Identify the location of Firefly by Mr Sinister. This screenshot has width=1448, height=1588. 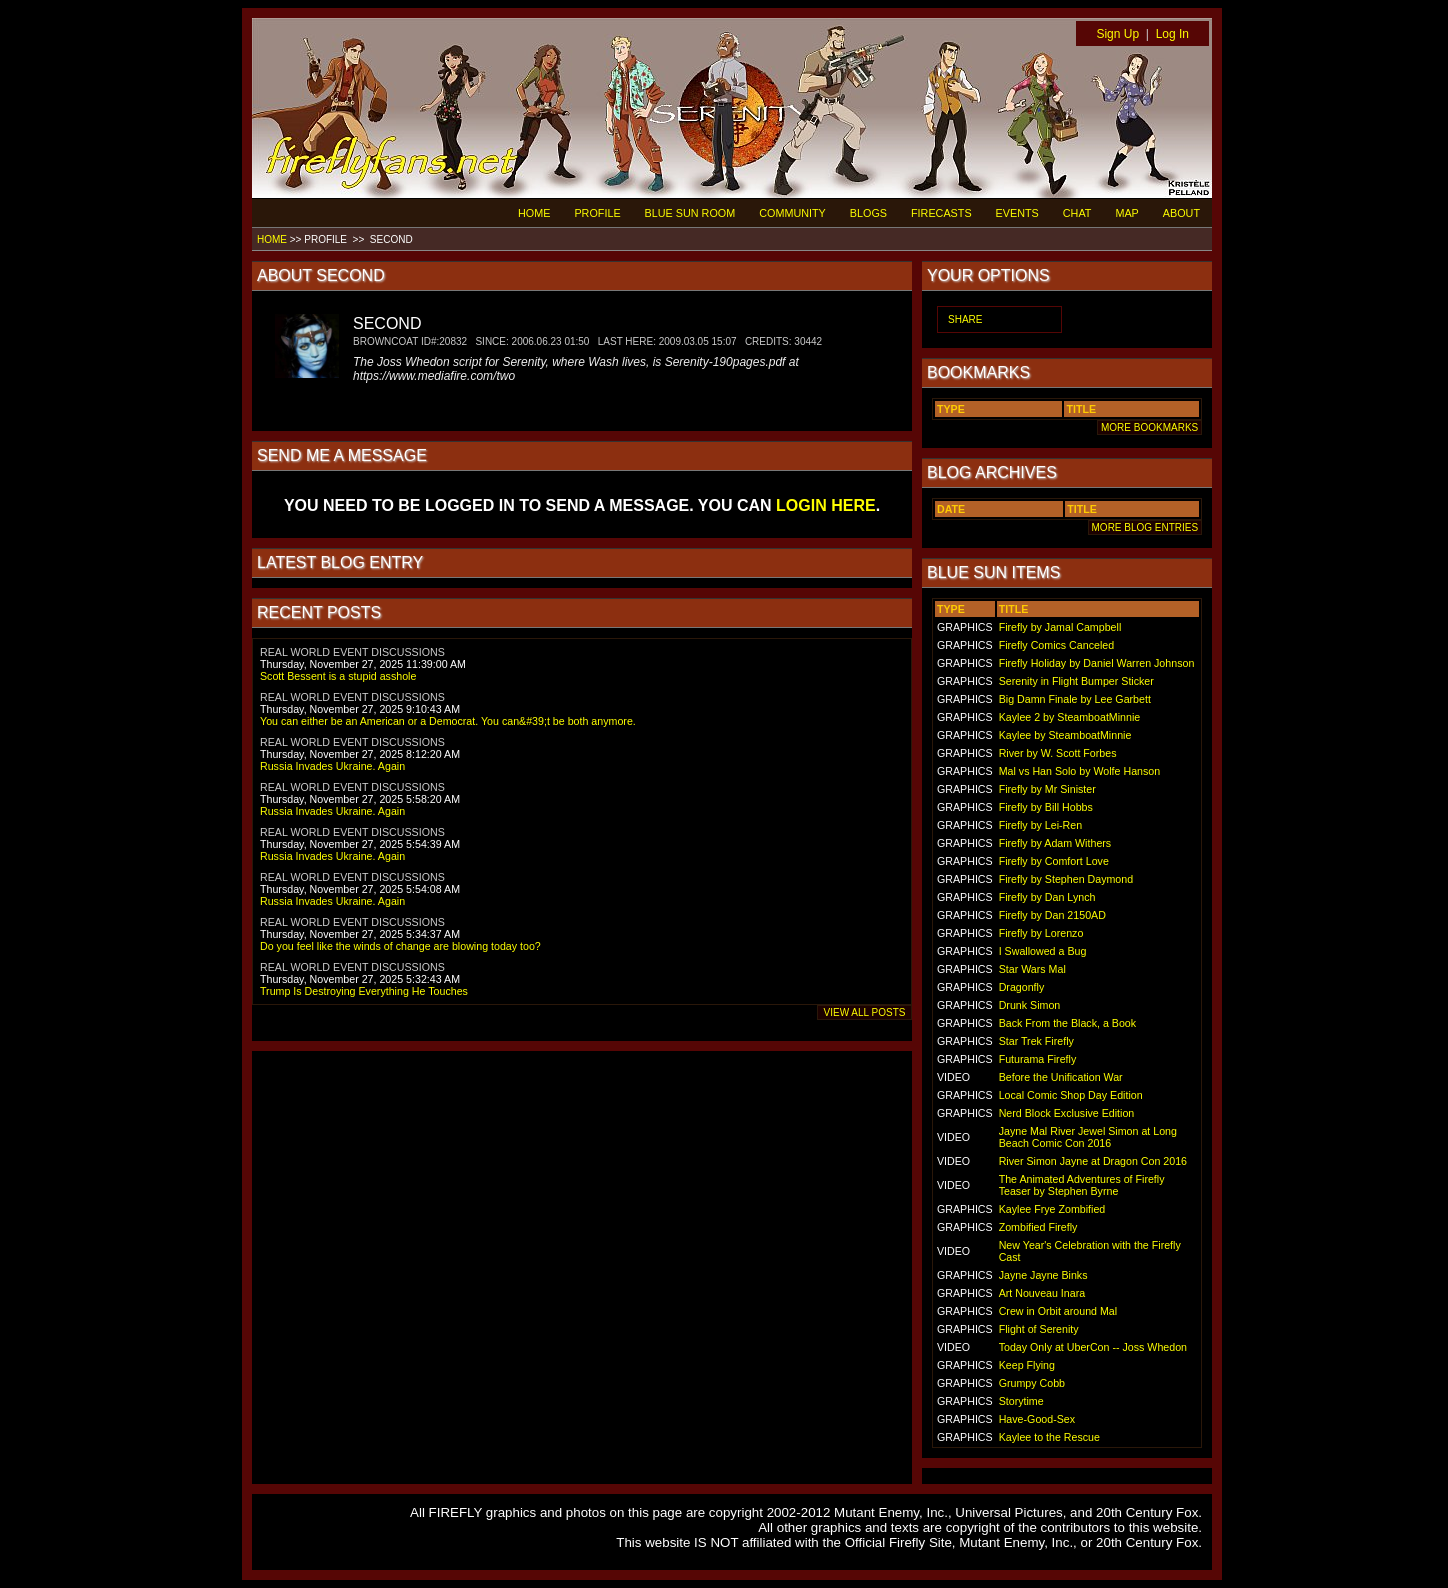
(1047, 789).